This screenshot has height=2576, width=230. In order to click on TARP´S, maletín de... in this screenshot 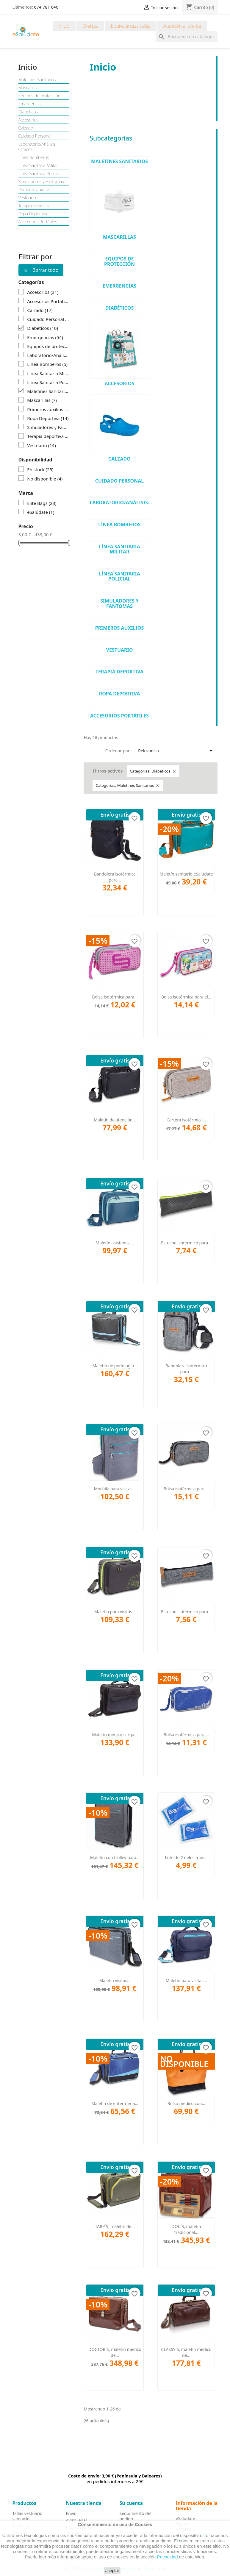, I will do `click(114, 2226)`.